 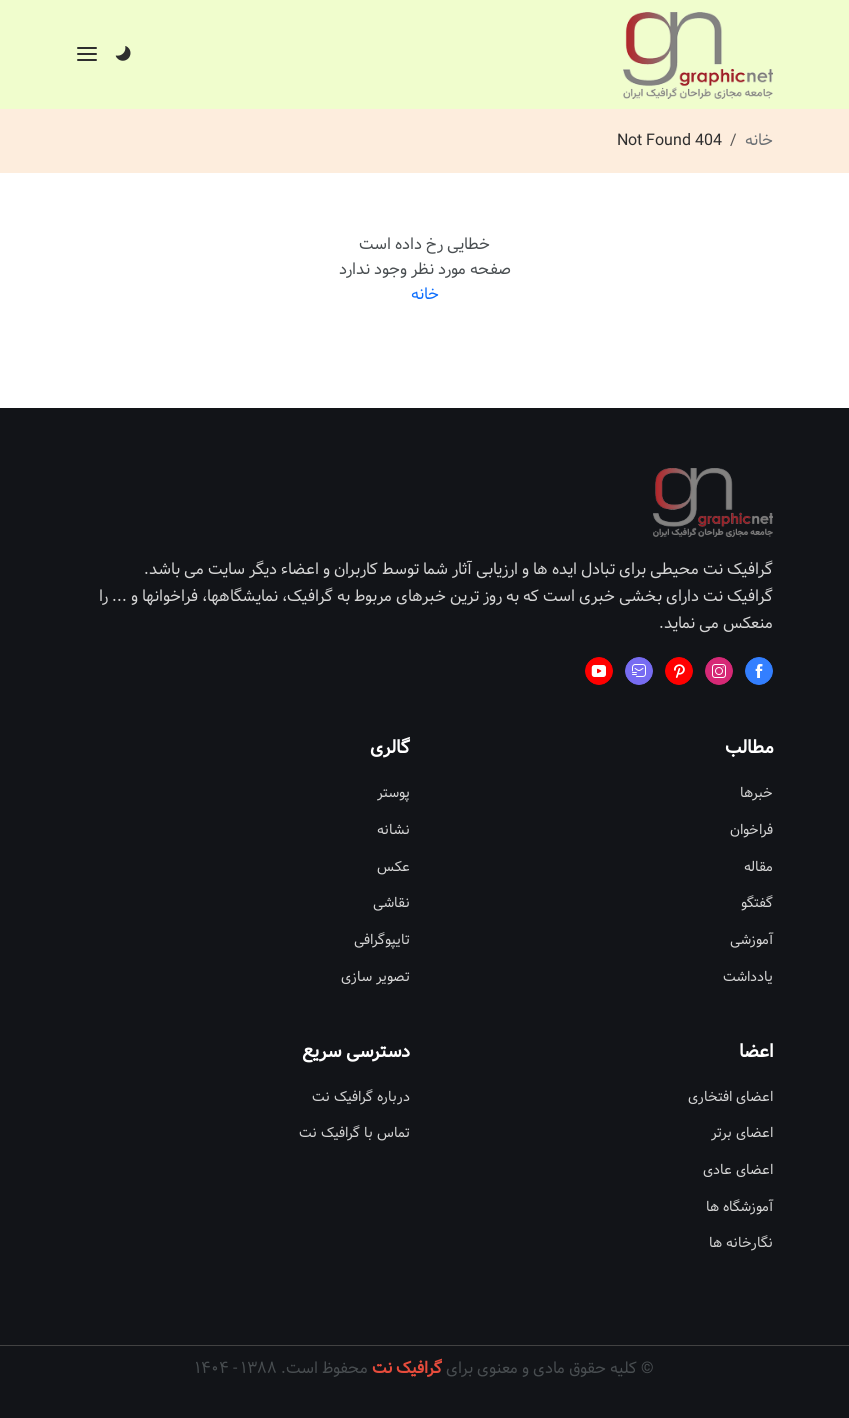 I want to click on آموزشگاه ها, so click(x=739, y=1207).